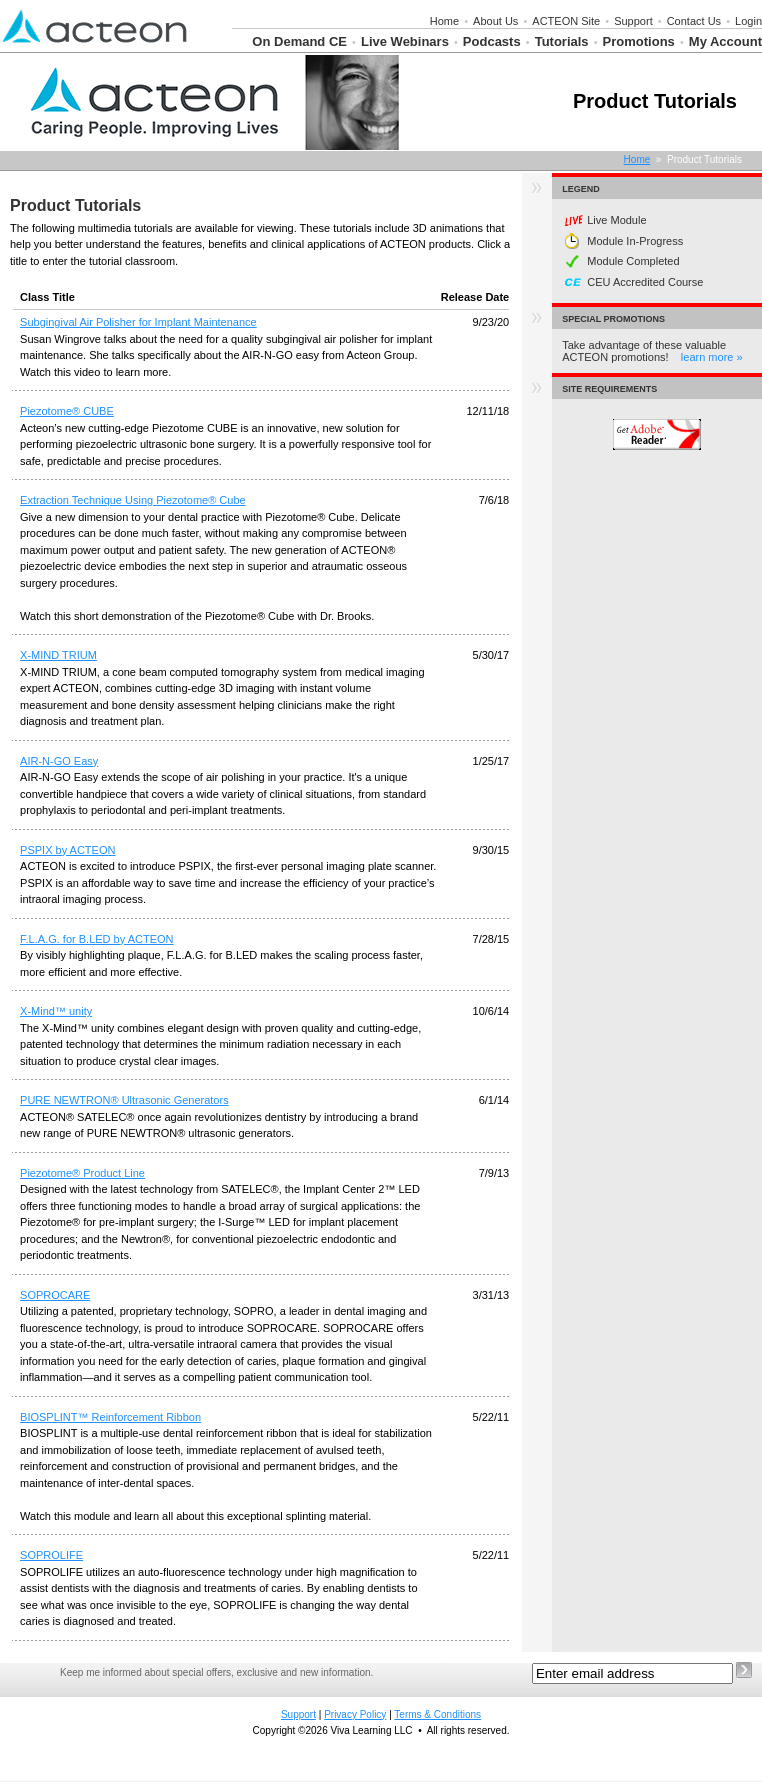  What do you see at coordinates (712, 357) in the screenshot?
I see `learn more »` at bounding box center [712, 357].